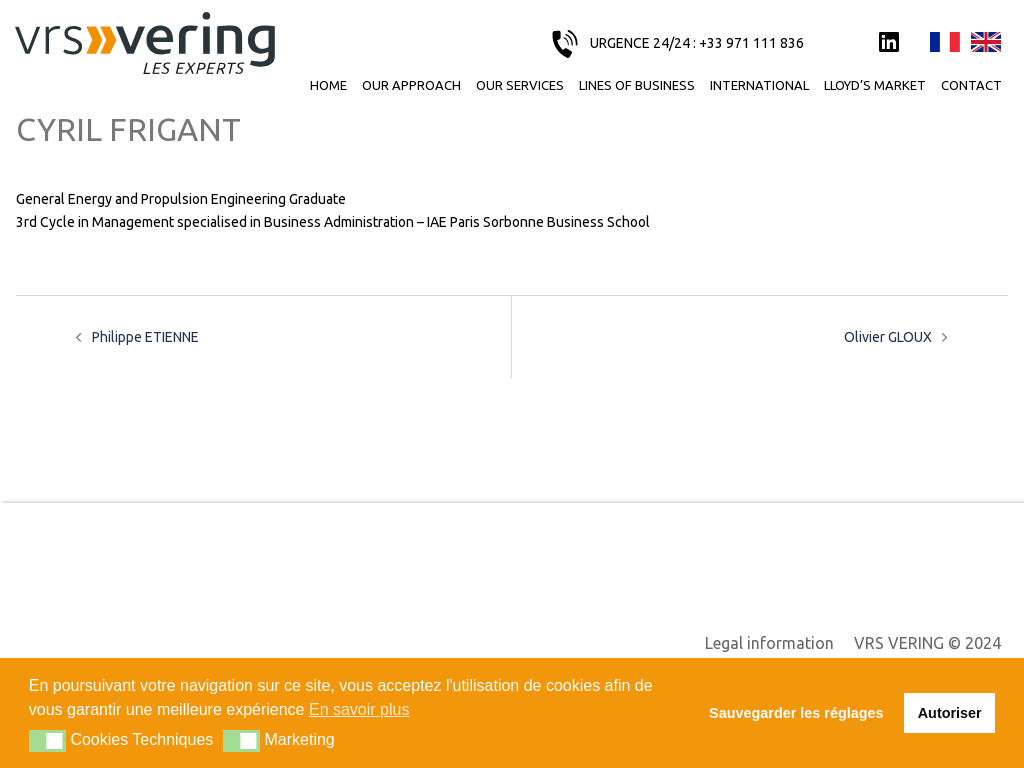 Image resolution: width=1024 pixels, height=768 pixels. Describe the element at coordinates (986, 43) in the screenshot. I see `English` at that location.